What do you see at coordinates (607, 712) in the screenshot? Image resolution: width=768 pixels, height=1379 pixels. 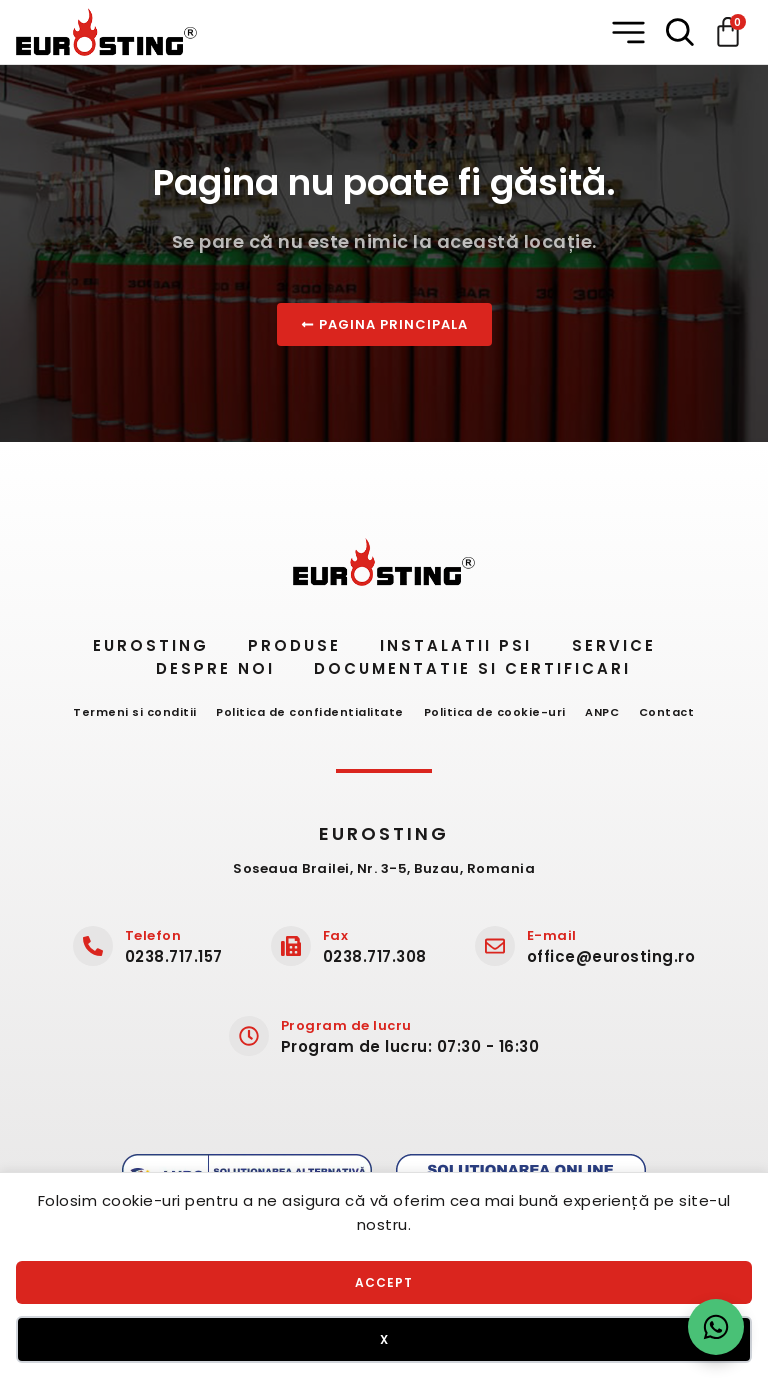 I see `ANPC` at bounding box center [607, 712].